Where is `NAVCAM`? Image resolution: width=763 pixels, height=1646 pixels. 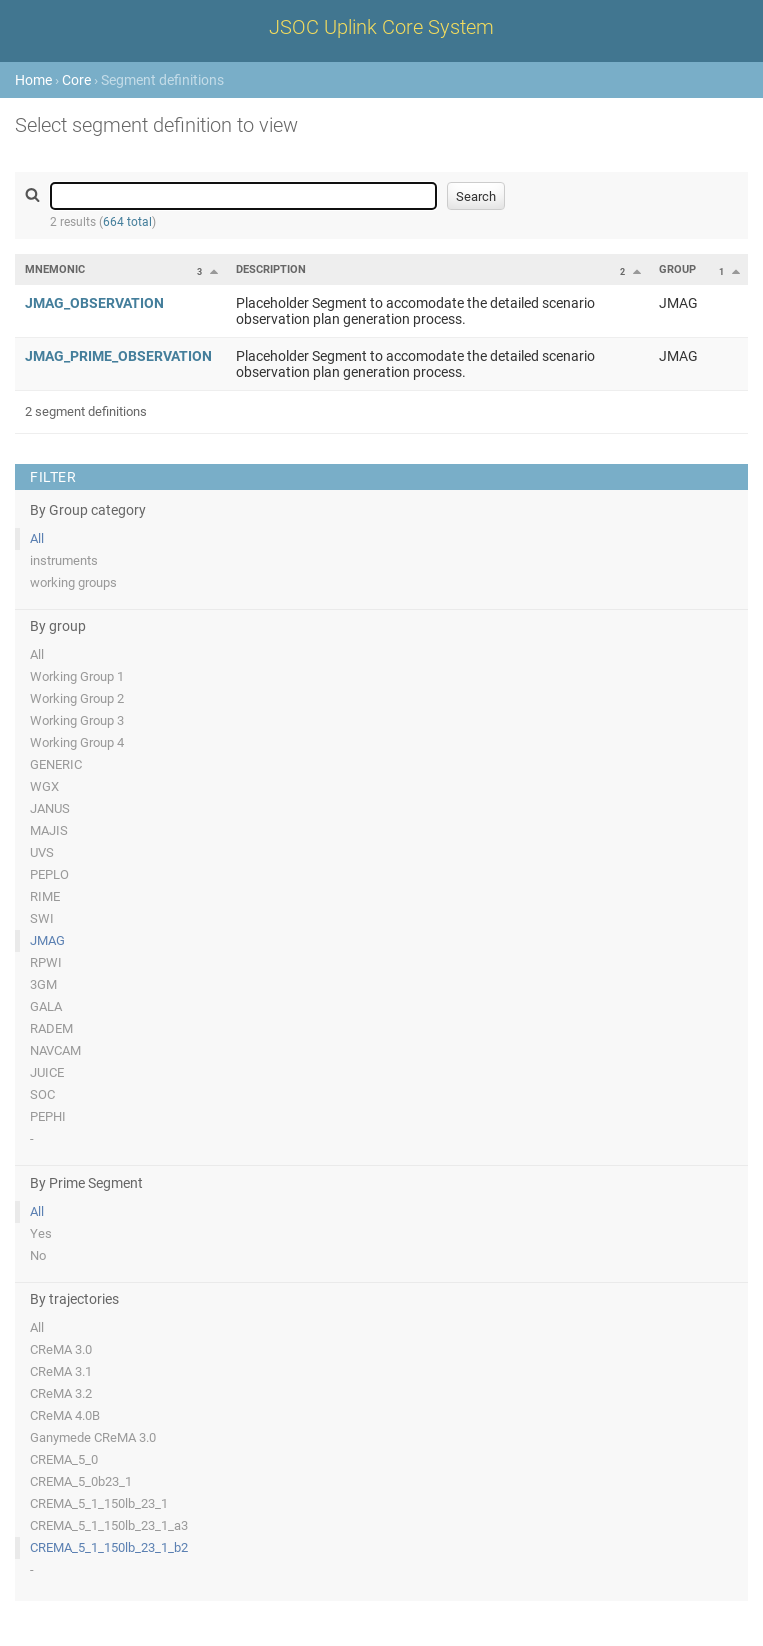 NAVCAM is located at coordinates (55, 1050).